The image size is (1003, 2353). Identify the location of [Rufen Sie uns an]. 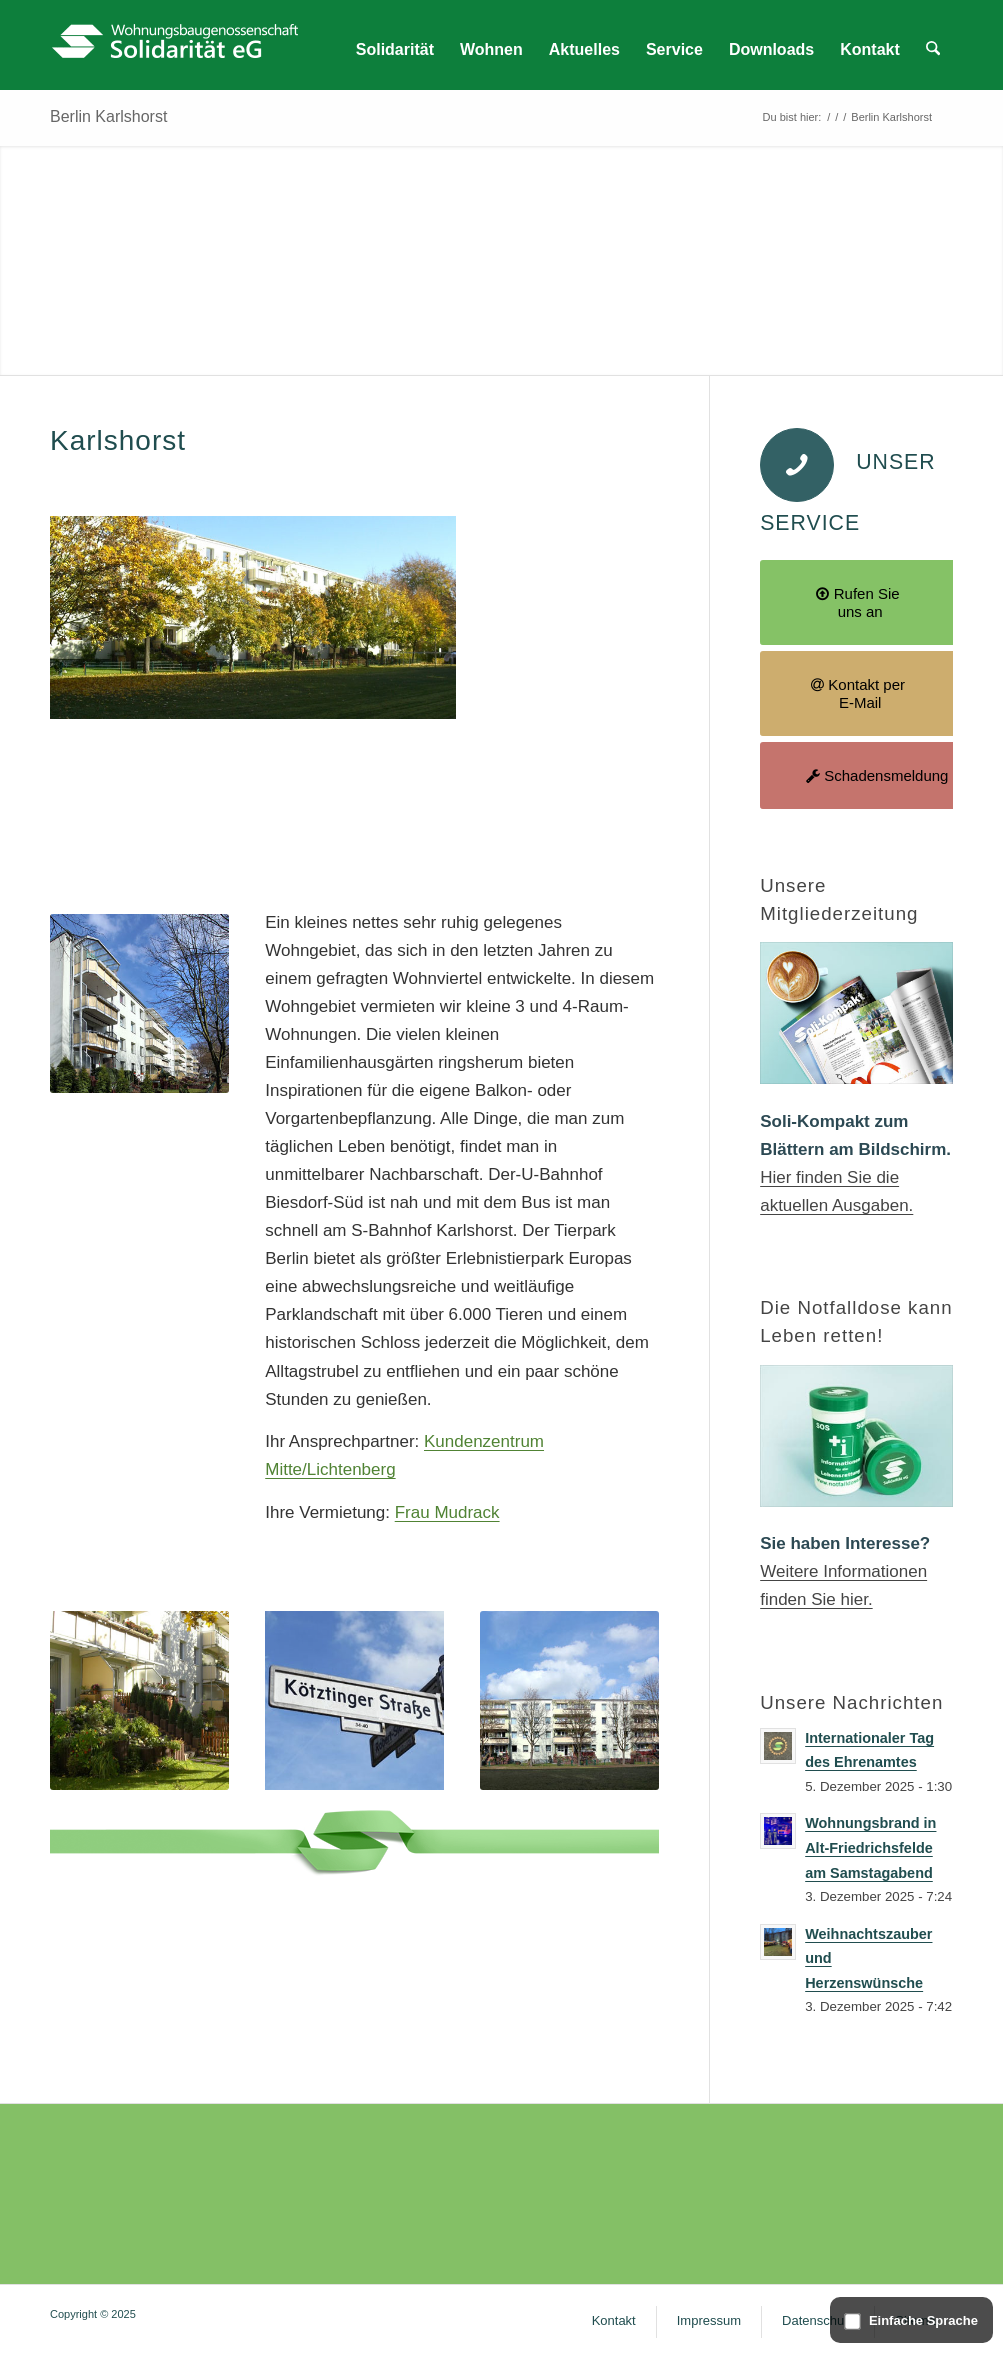
(860, 602).